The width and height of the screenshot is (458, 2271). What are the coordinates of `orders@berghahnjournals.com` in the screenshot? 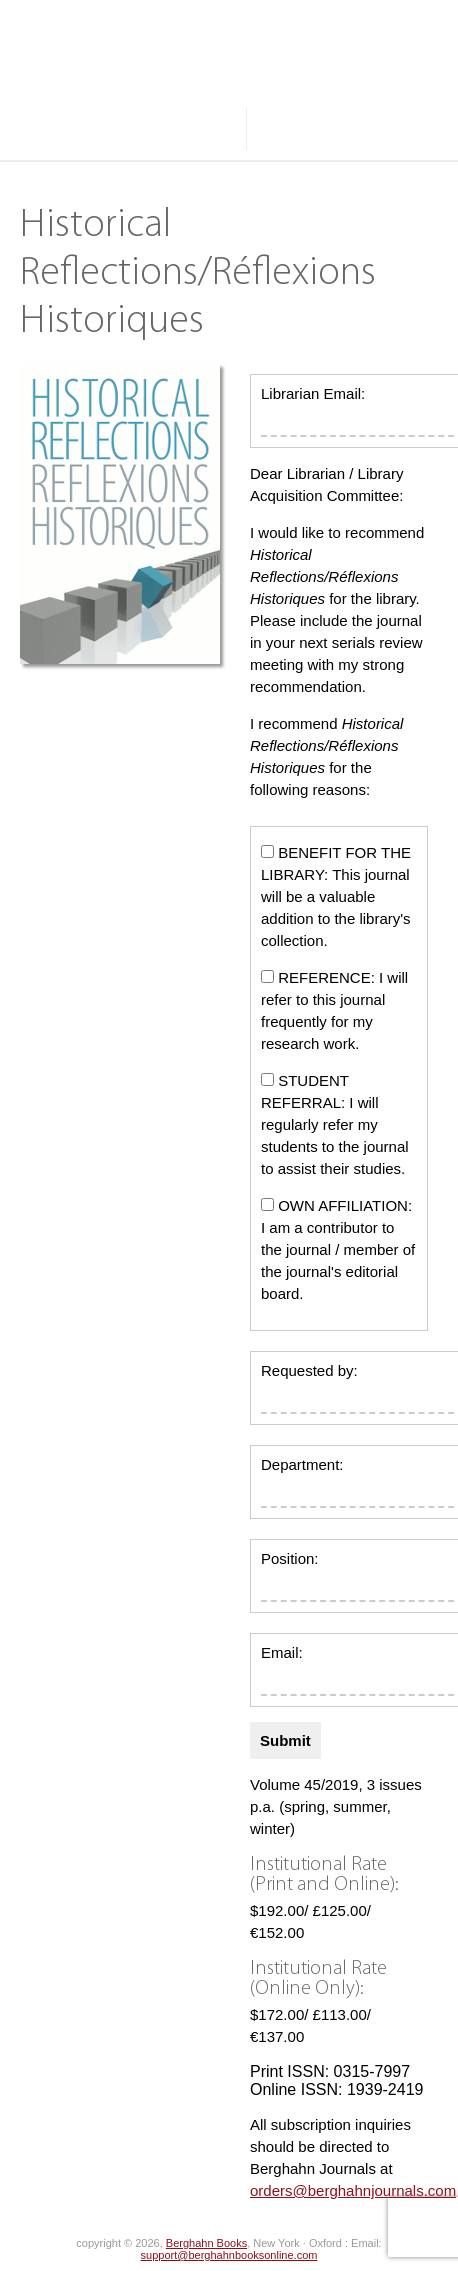 It's located at (353, 2190).